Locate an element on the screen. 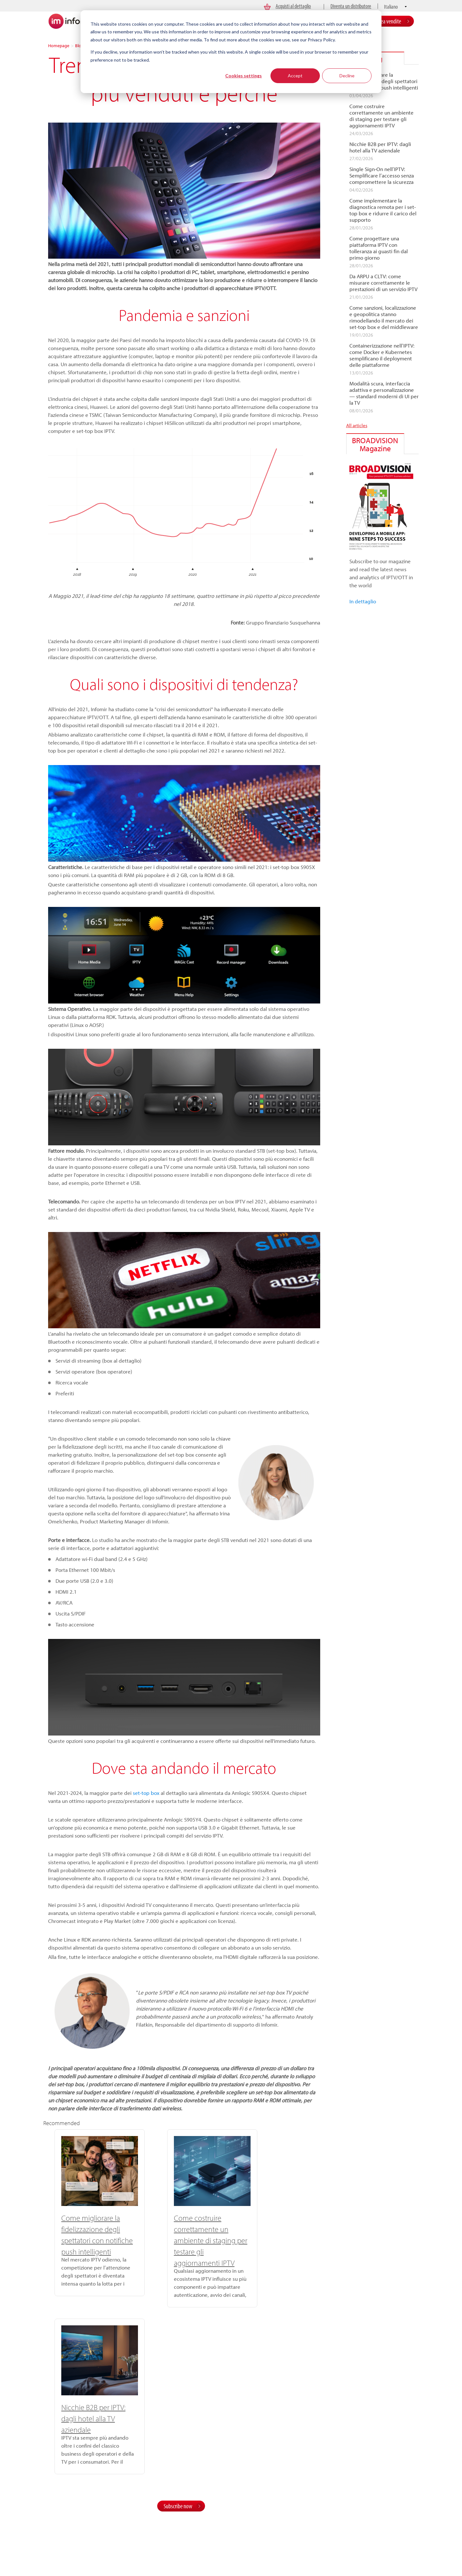 The width and height of the screenshot is (462, 2576). Decline is located at coordinates (347, 75).